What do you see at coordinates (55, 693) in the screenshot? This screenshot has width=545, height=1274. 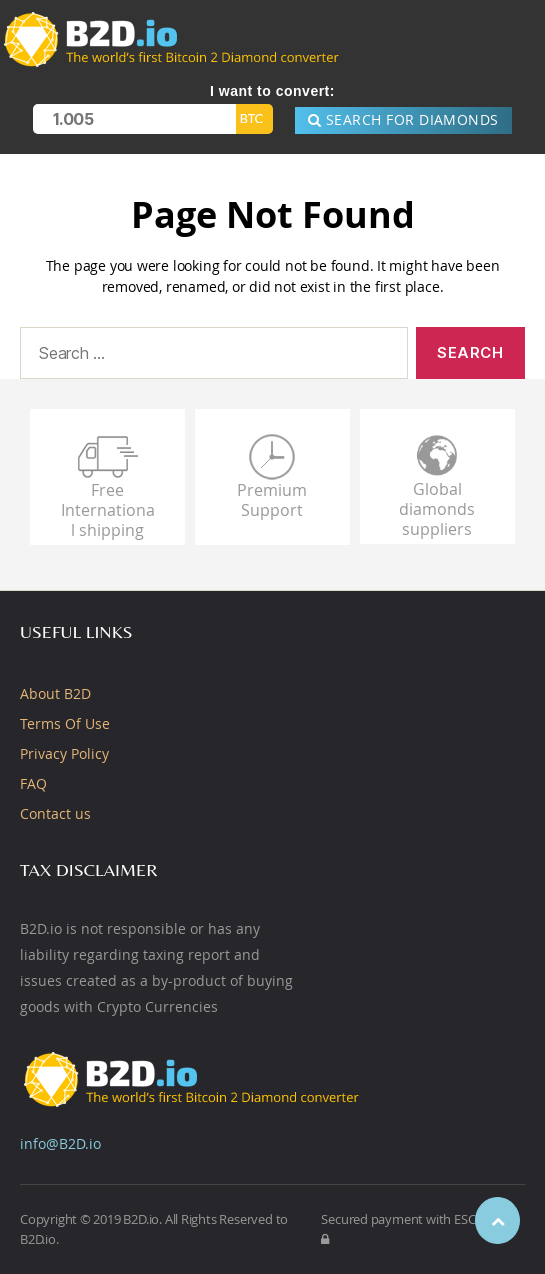 I see `About B2D` at bounding box center [55, 693].